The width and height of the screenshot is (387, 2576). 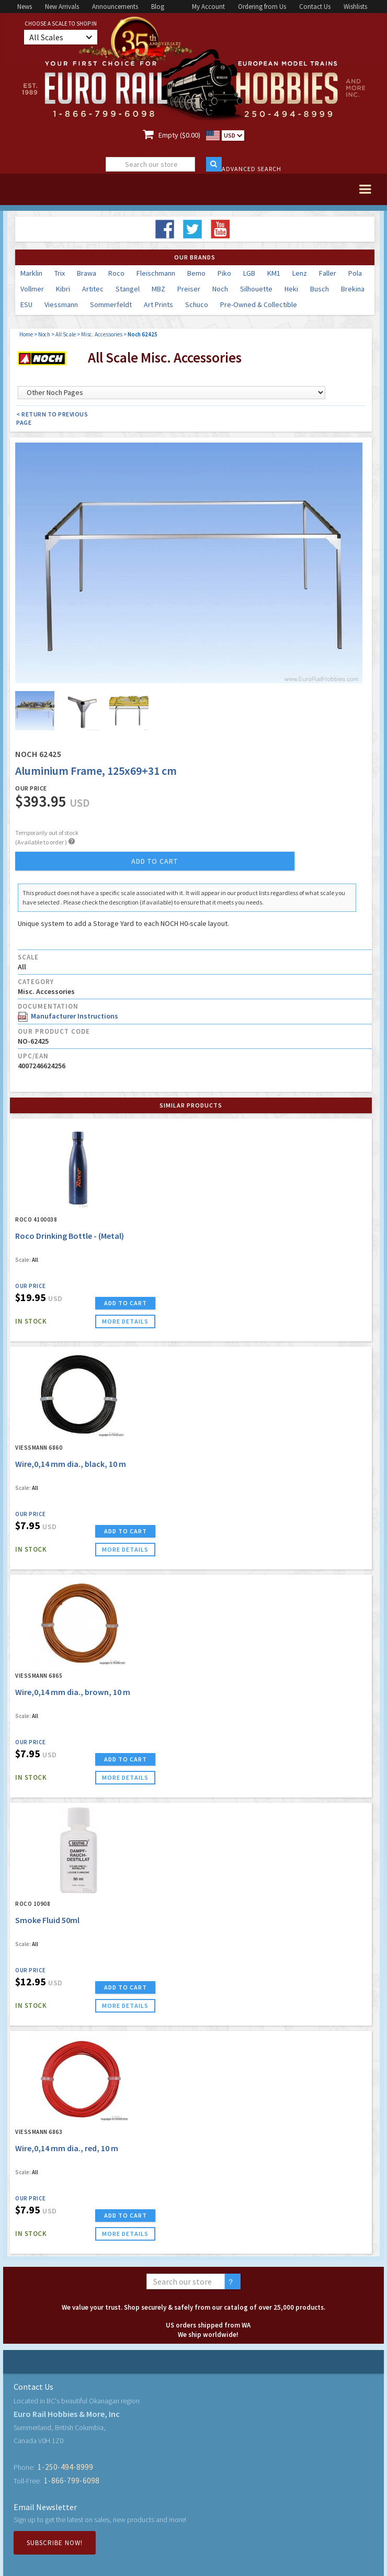 I want to click on Sommerfeldt, so click(x=111, y=304).